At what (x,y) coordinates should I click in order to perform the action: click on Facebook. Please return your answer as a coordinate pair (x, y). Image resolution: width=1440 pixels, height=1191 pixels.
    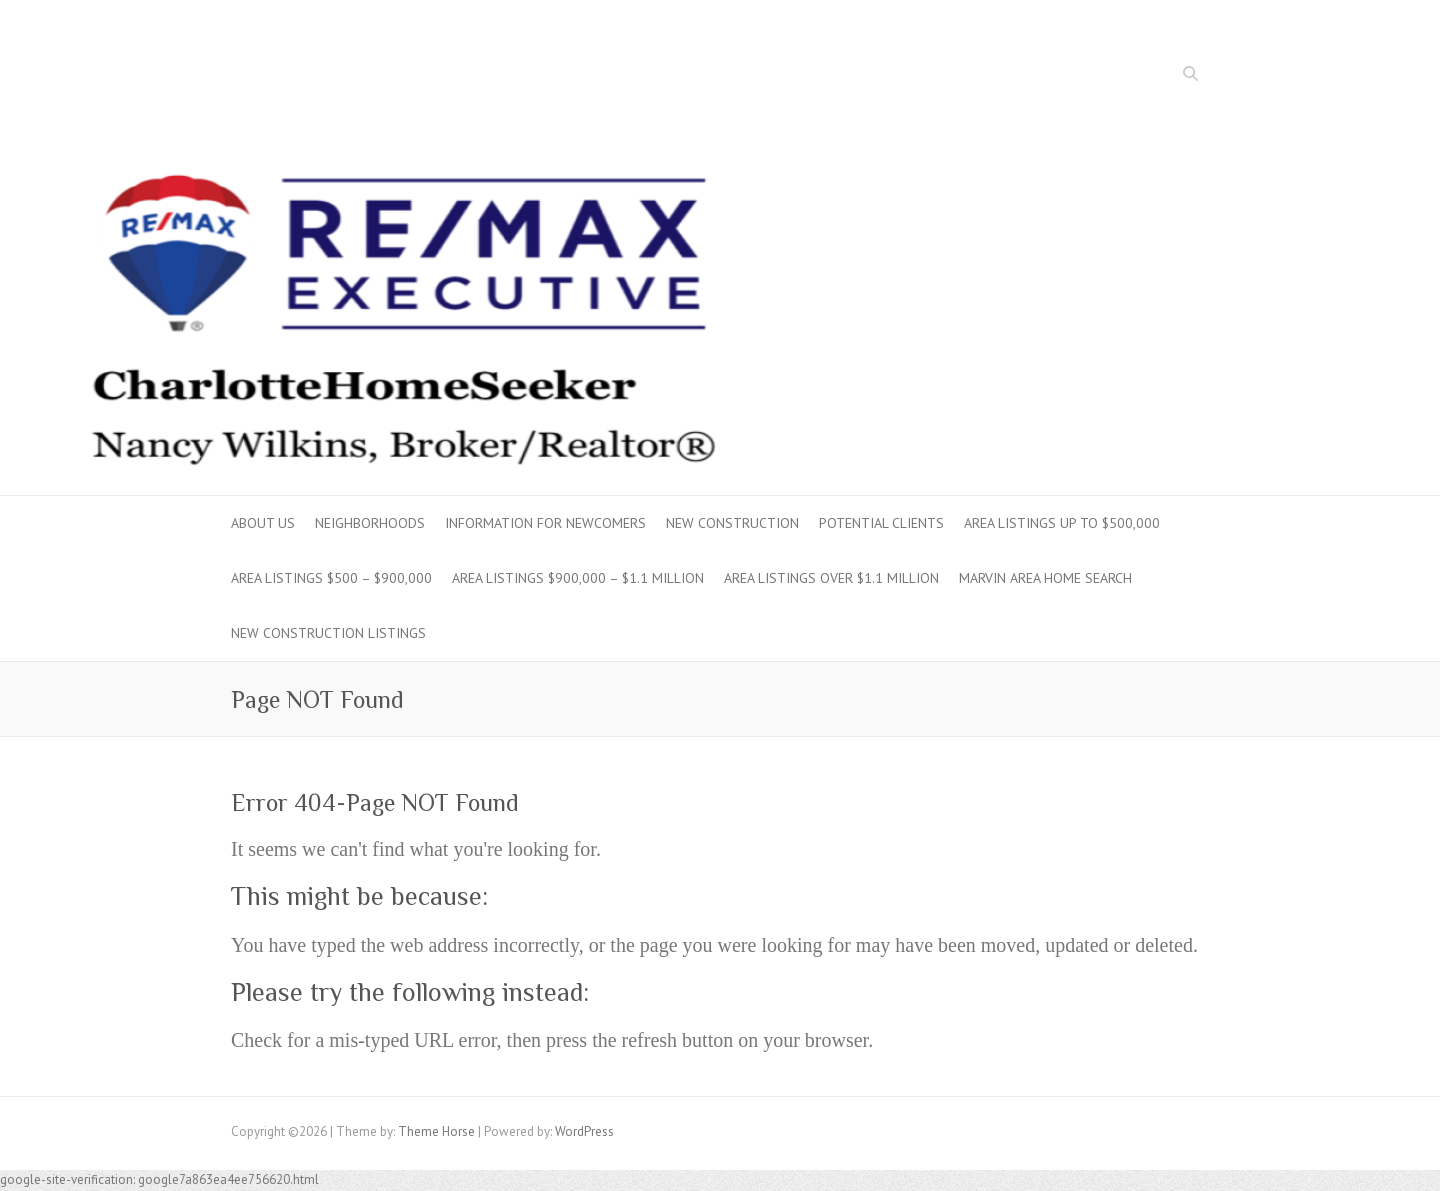
    Looking at the image, I should click on (1132, 76).